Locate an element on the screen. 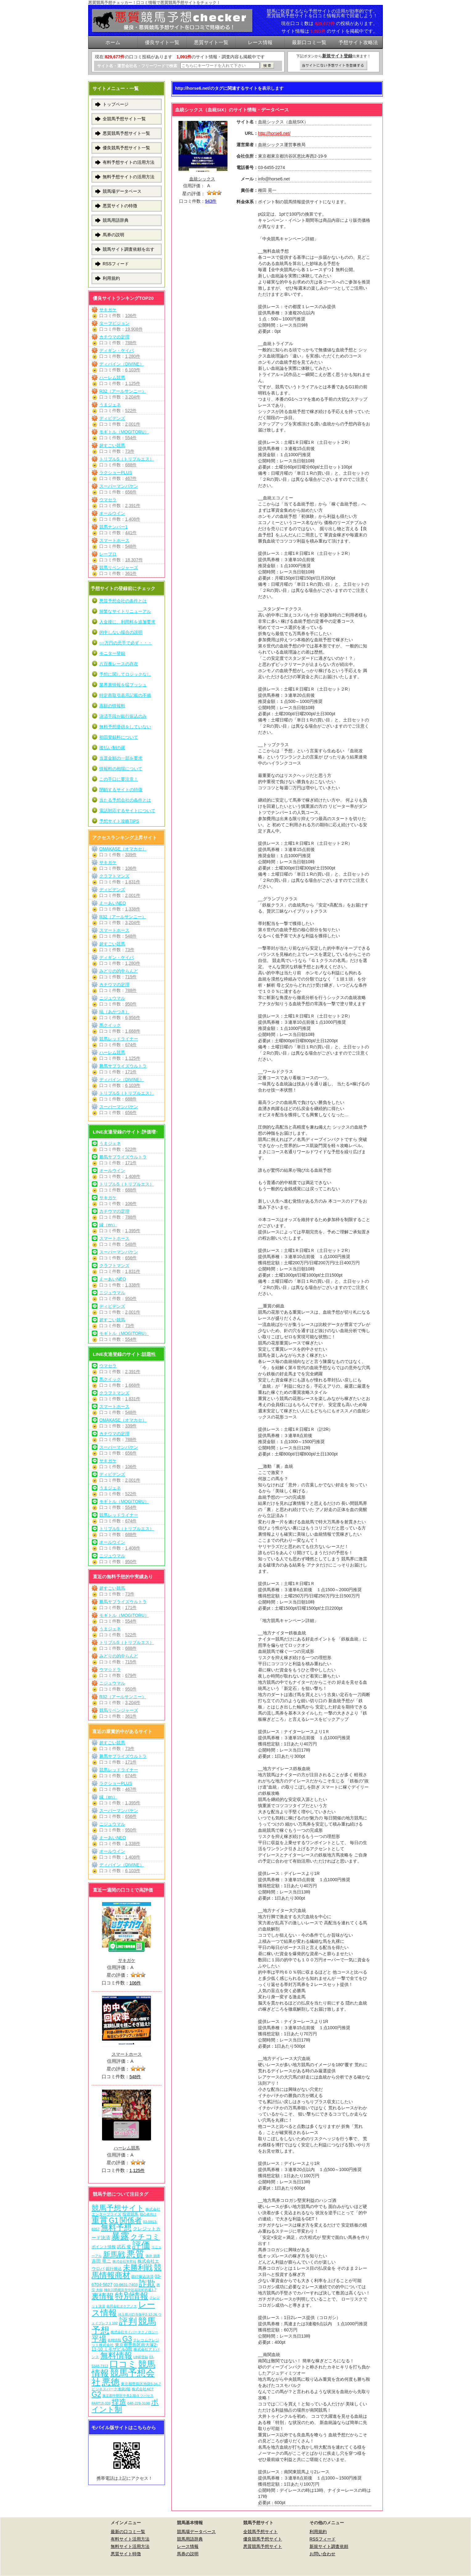 This screenshot has height=2576, width=471. 高額の情報料 is located at coordinates (112, 705).